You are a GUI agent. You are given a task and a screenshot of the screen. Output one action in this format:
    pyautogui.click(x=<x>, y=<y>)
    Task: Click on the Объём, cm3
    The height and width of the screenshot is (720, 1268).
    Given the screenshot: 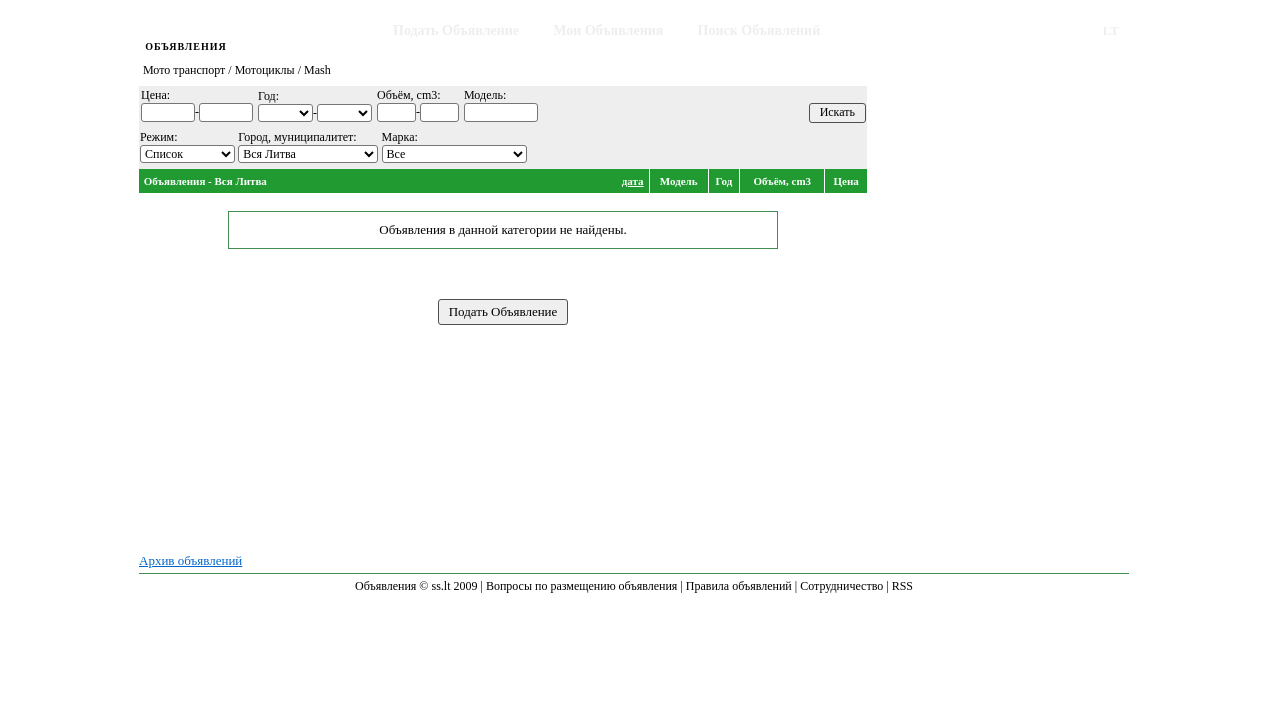 What is the action you would take?
    pyautogui.click(x=782, y=181)
    